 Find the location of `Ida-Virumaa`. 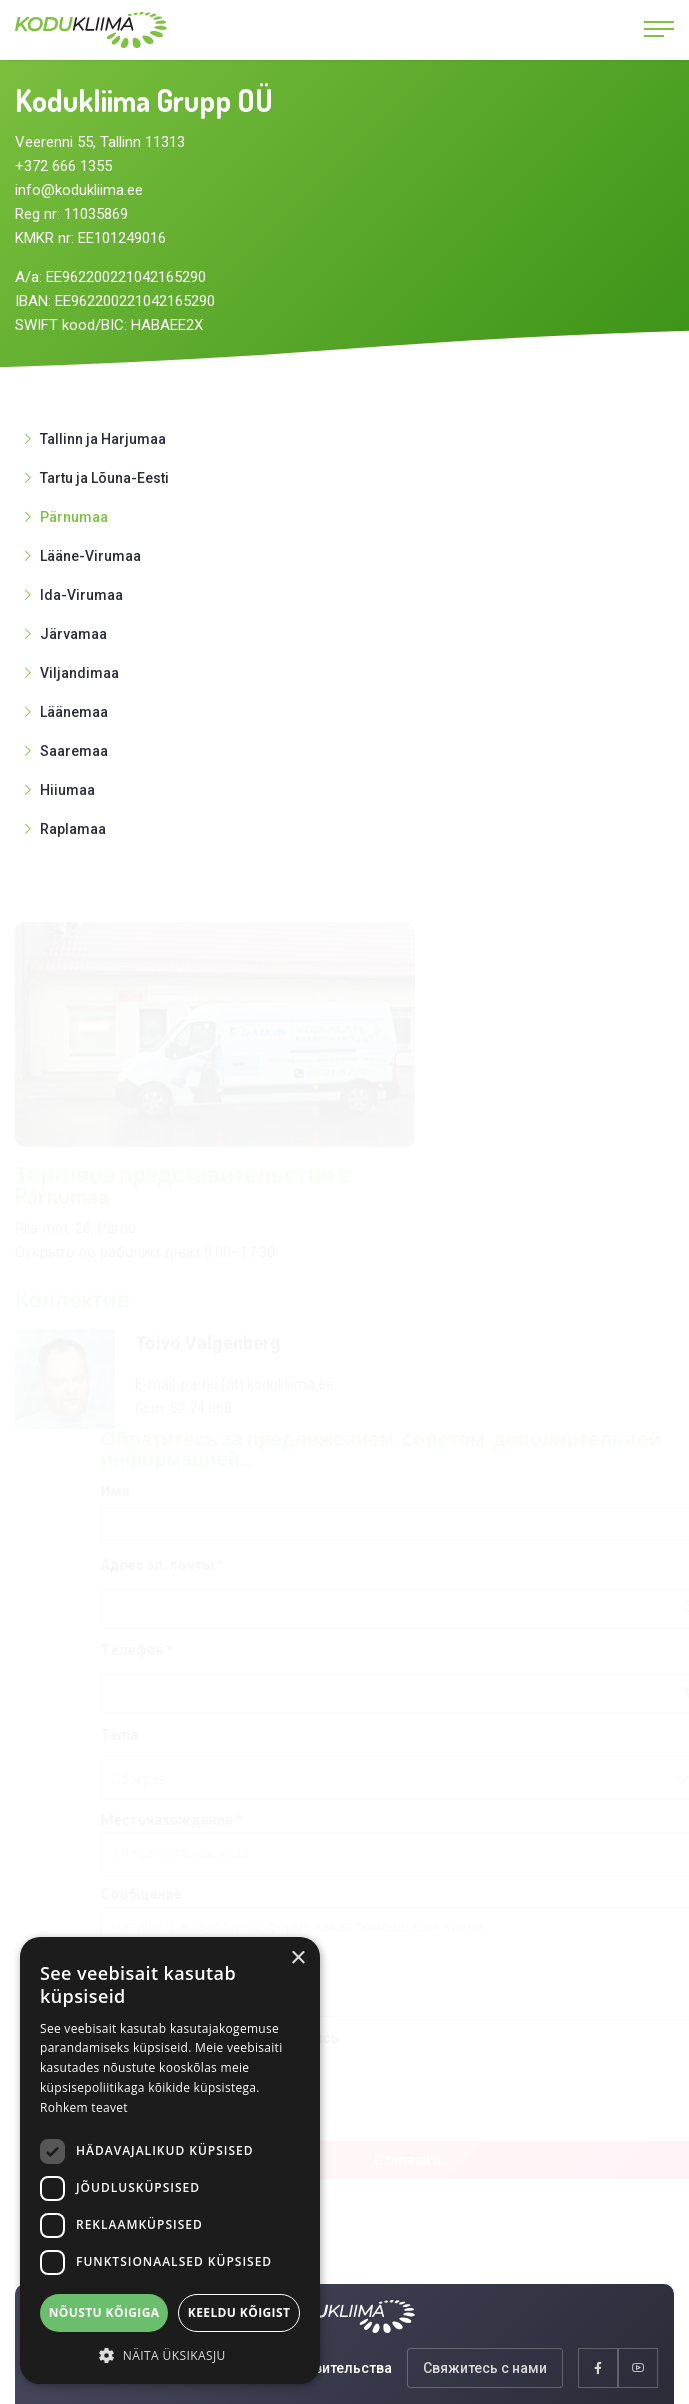

Ida-Virumaa is located at coordinates (81, 595).